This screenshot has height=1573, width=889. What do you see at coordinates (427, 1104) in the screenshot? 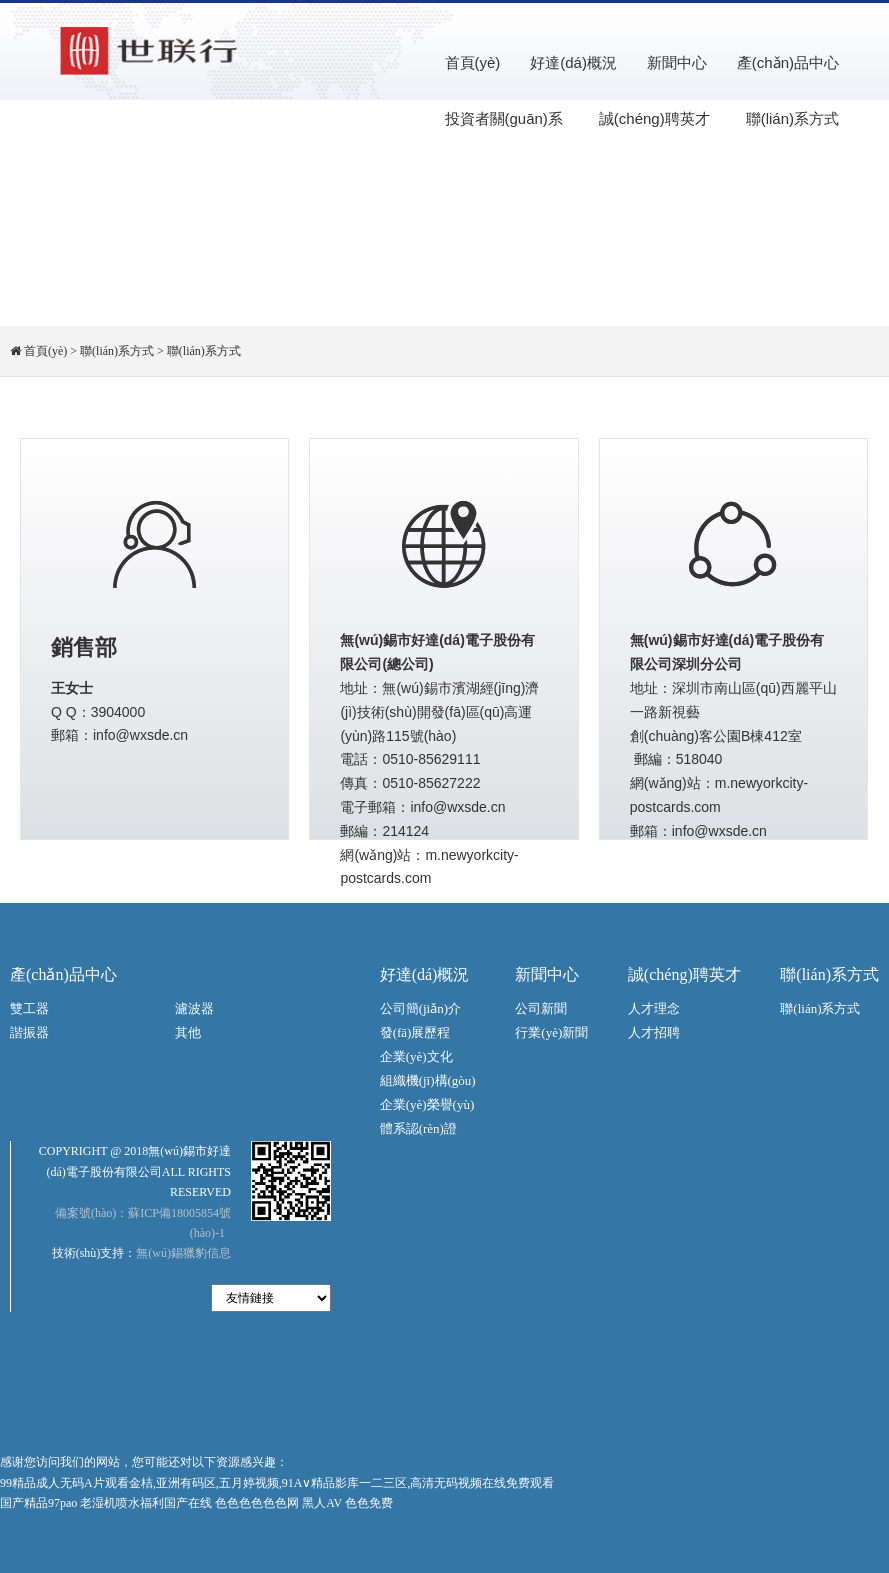
I see `企業(yè)榮譽(yù)` at bounding box center [427, 1104].